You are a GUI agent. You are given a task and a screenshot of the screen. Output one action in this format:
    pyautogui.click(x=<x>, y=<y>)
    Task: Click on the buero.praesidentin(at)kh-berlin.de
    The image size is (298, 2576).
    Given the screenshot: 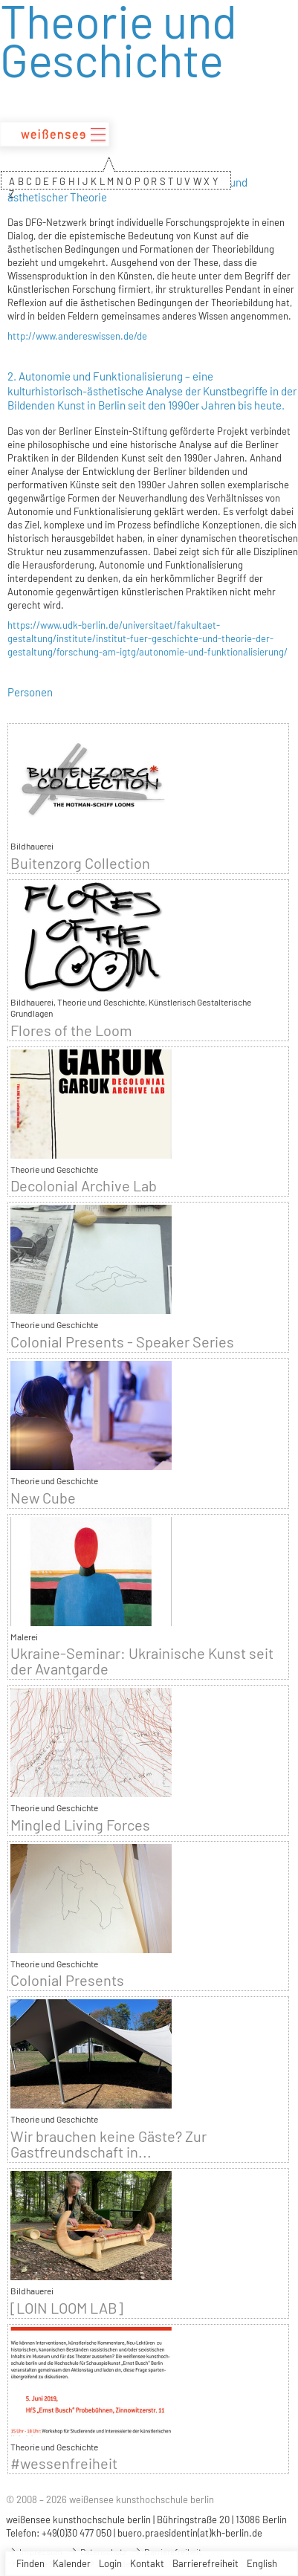 What is the action you would take?
    pyautogui.click(x=189, y=2533)
    